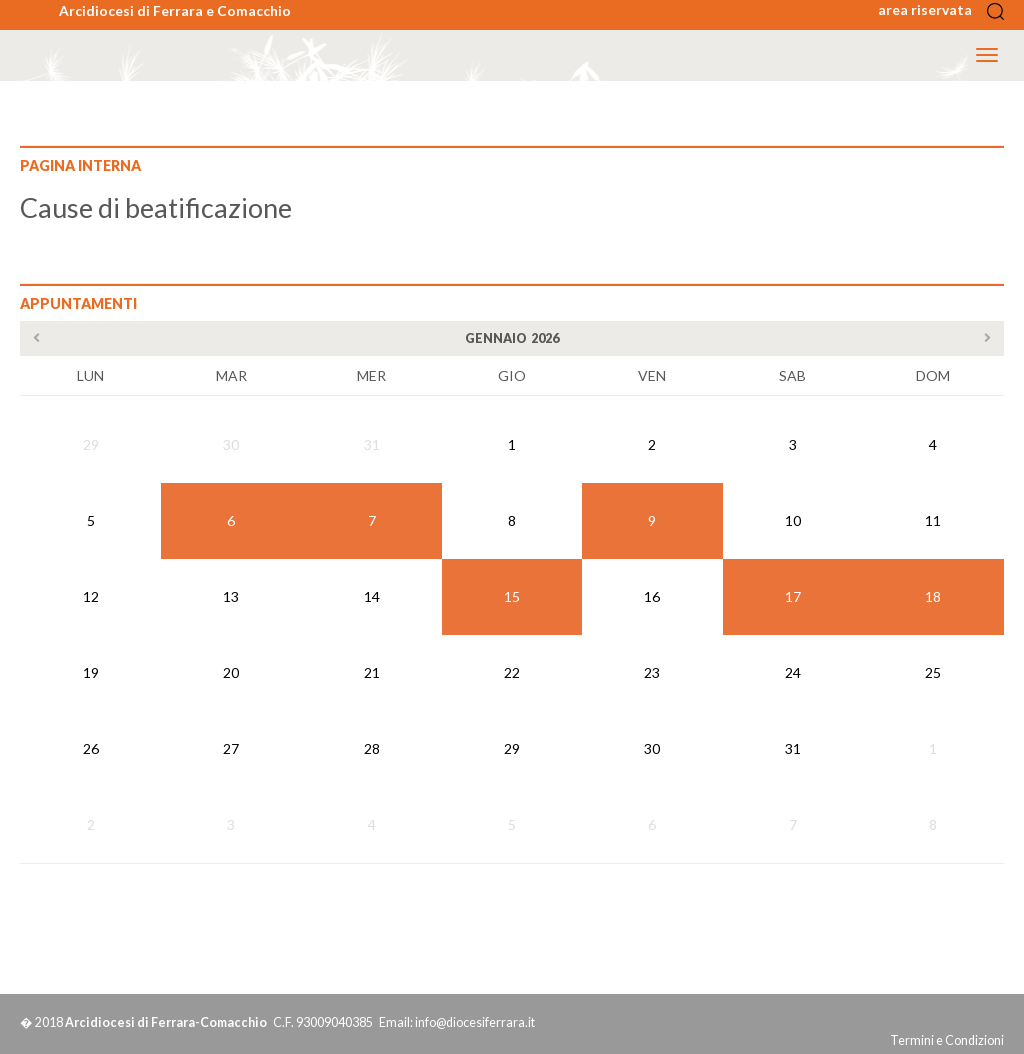 The height and width of the screenshot is (1054, 1024). Describe the element at coordinates (475, 1022) in the screenshot. I see `info@diocesiferrara.it` at that location.